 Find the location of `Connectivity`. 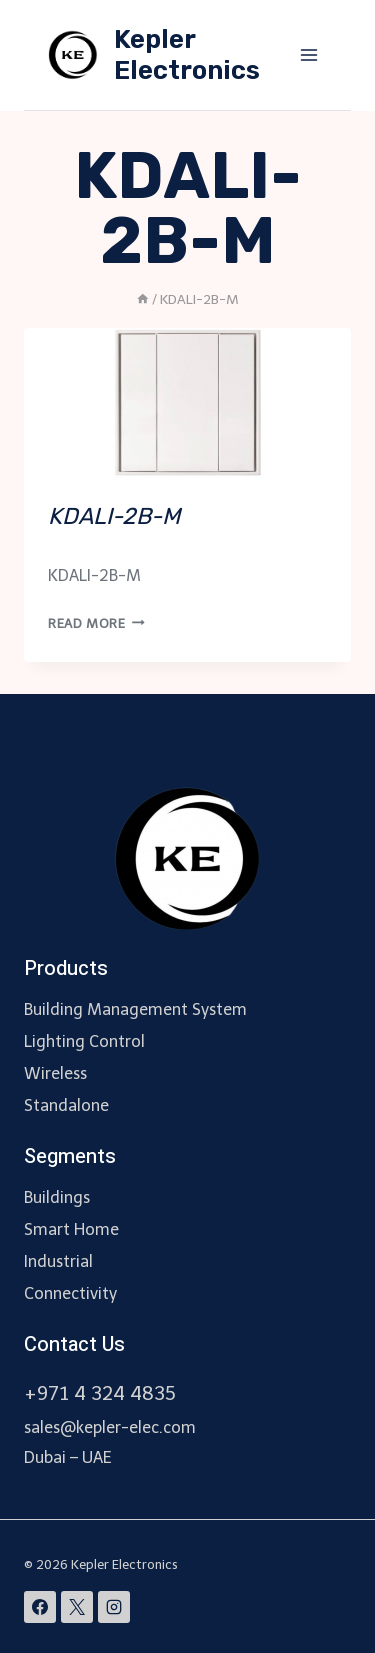

Connectivity is located at coordinates (70, 1293).